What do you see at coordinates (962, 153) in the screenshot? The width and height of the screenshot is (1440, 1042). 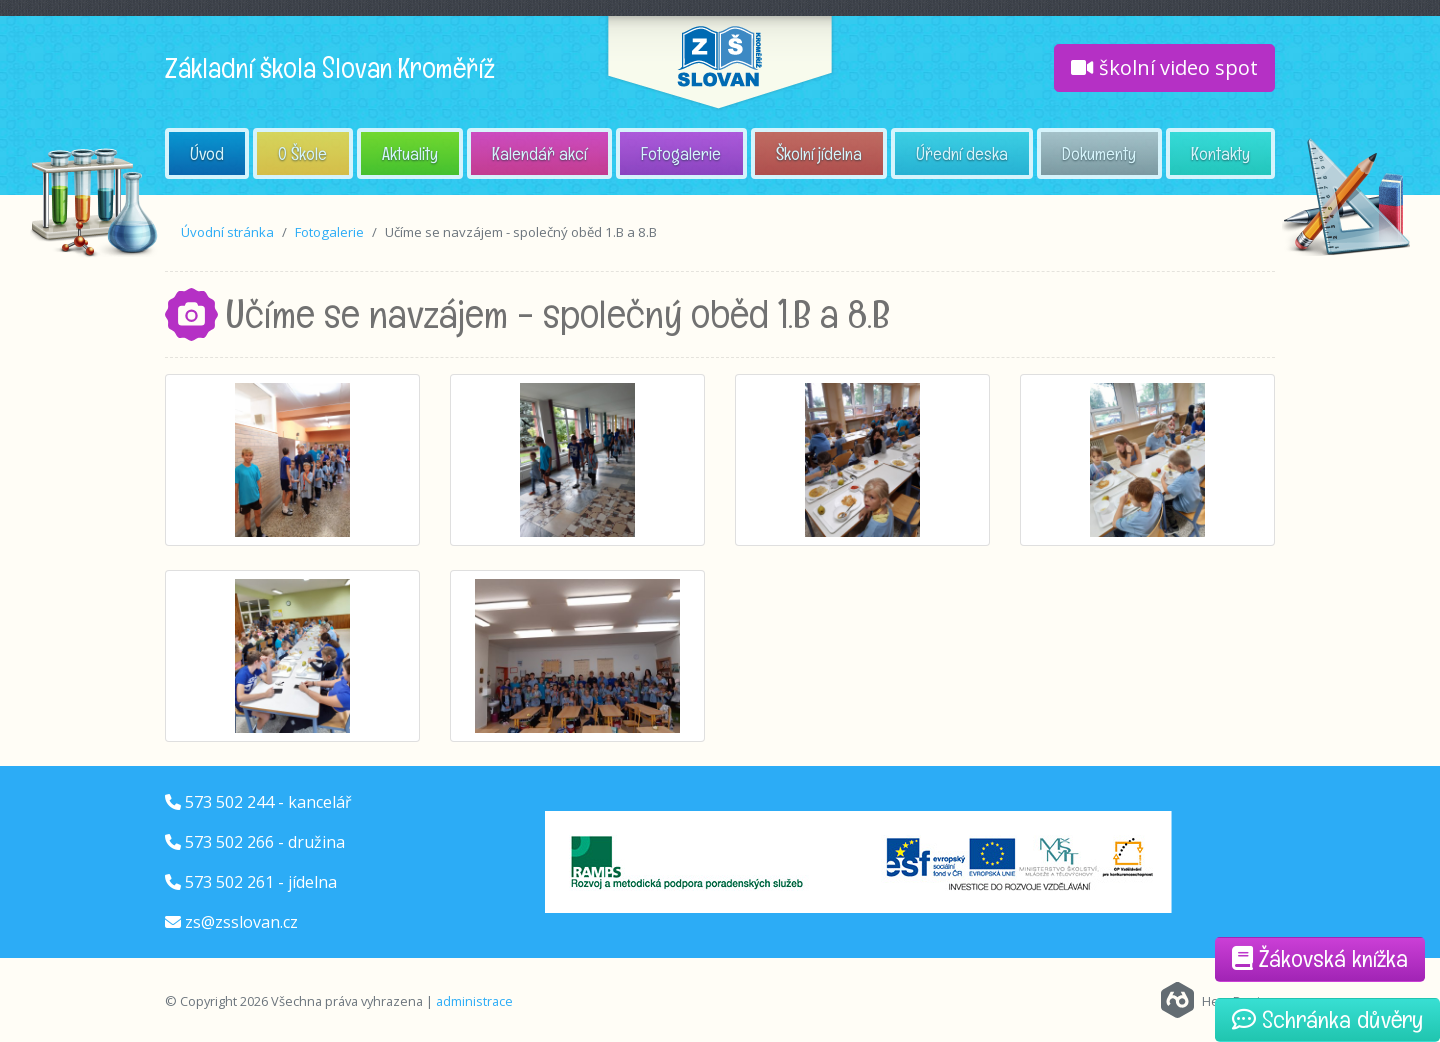 I see `Úřední deska` at bounding box center [962, 153].